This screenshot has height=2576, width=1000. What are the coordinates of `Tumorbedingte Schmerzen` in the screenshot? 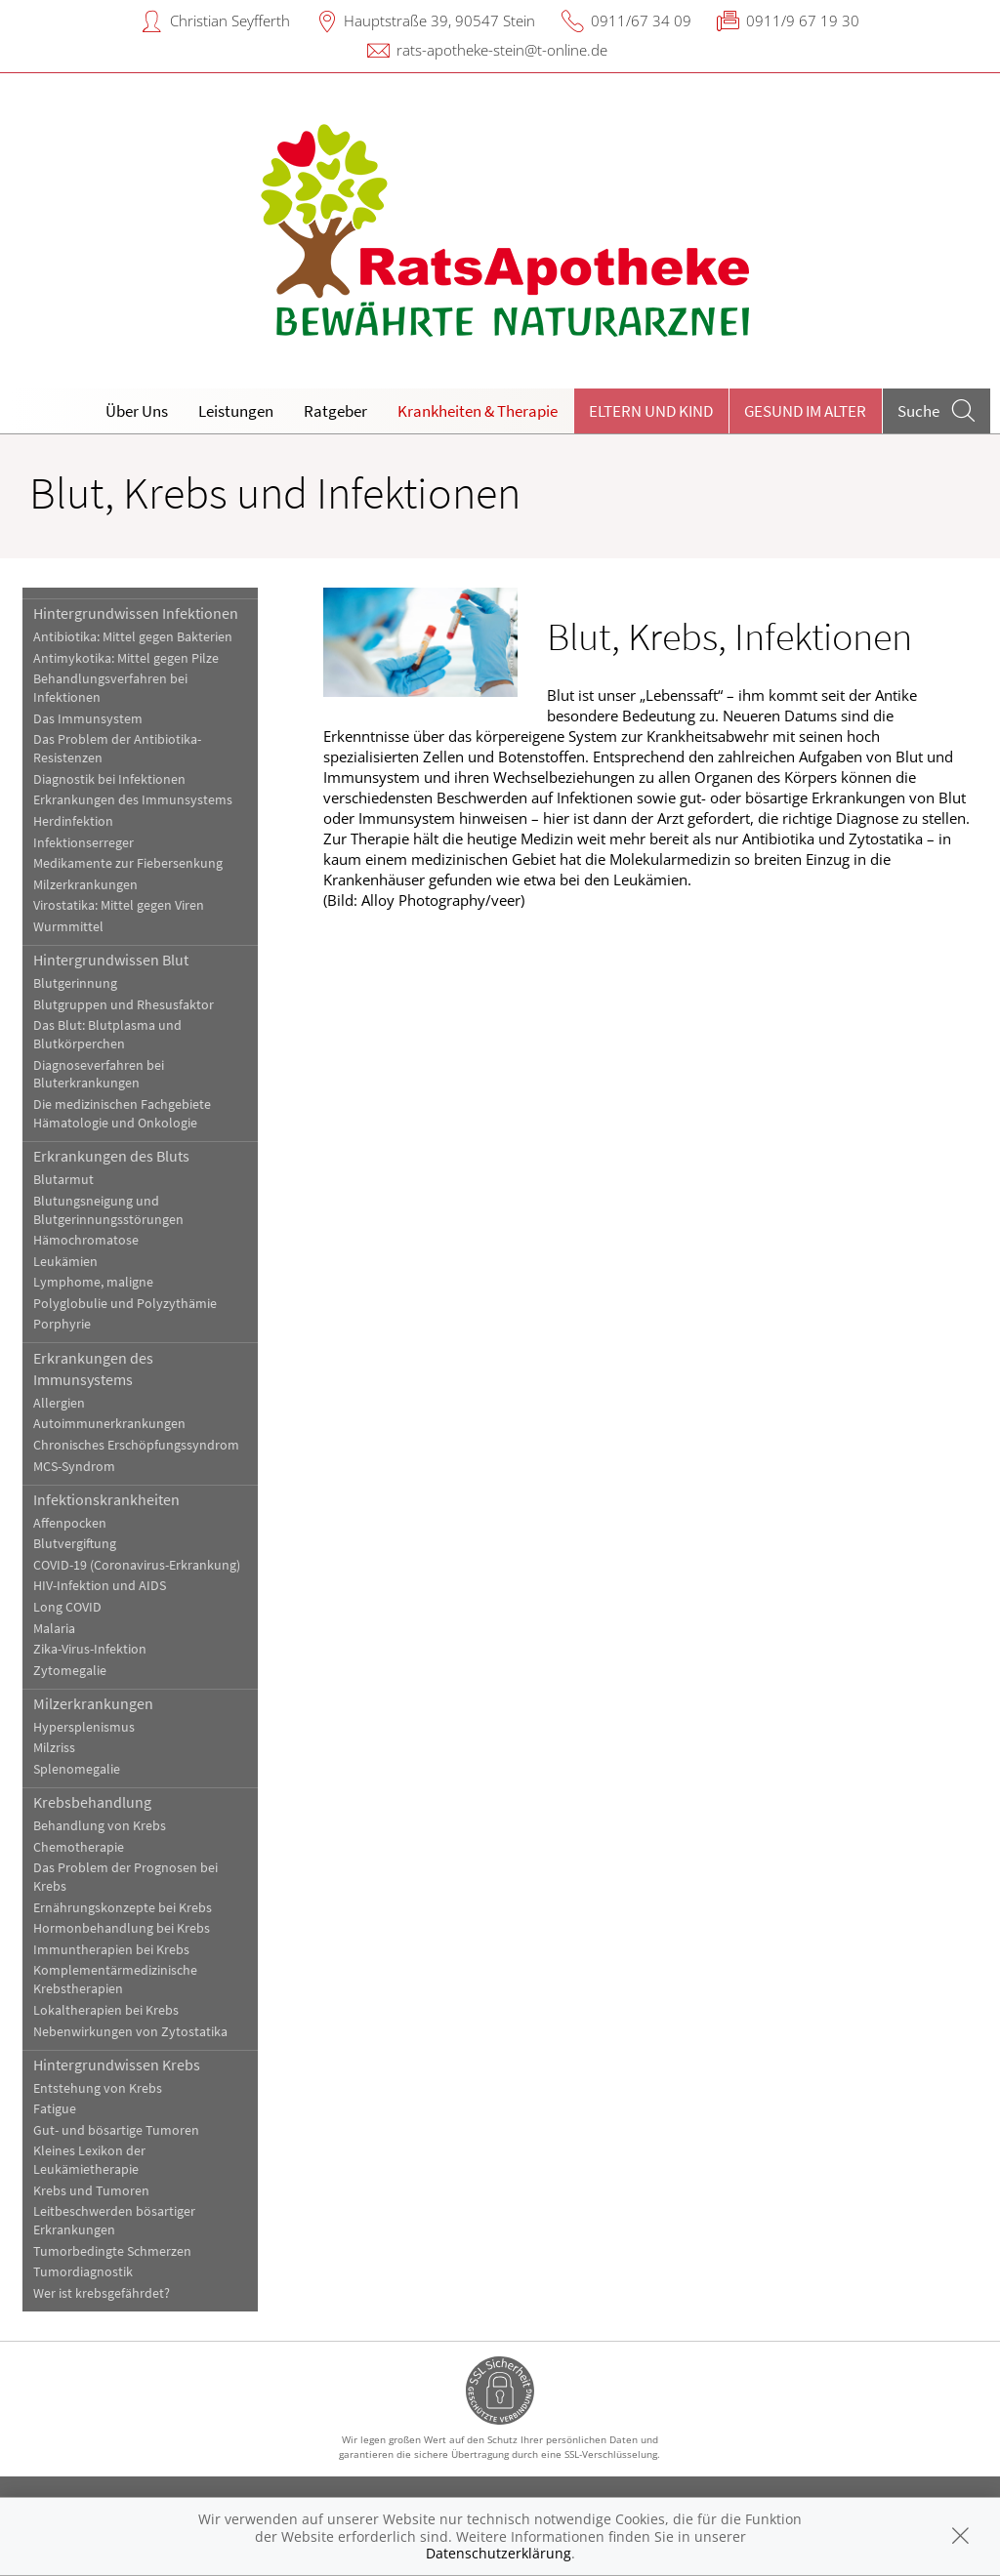 It's located at (112, 2251).